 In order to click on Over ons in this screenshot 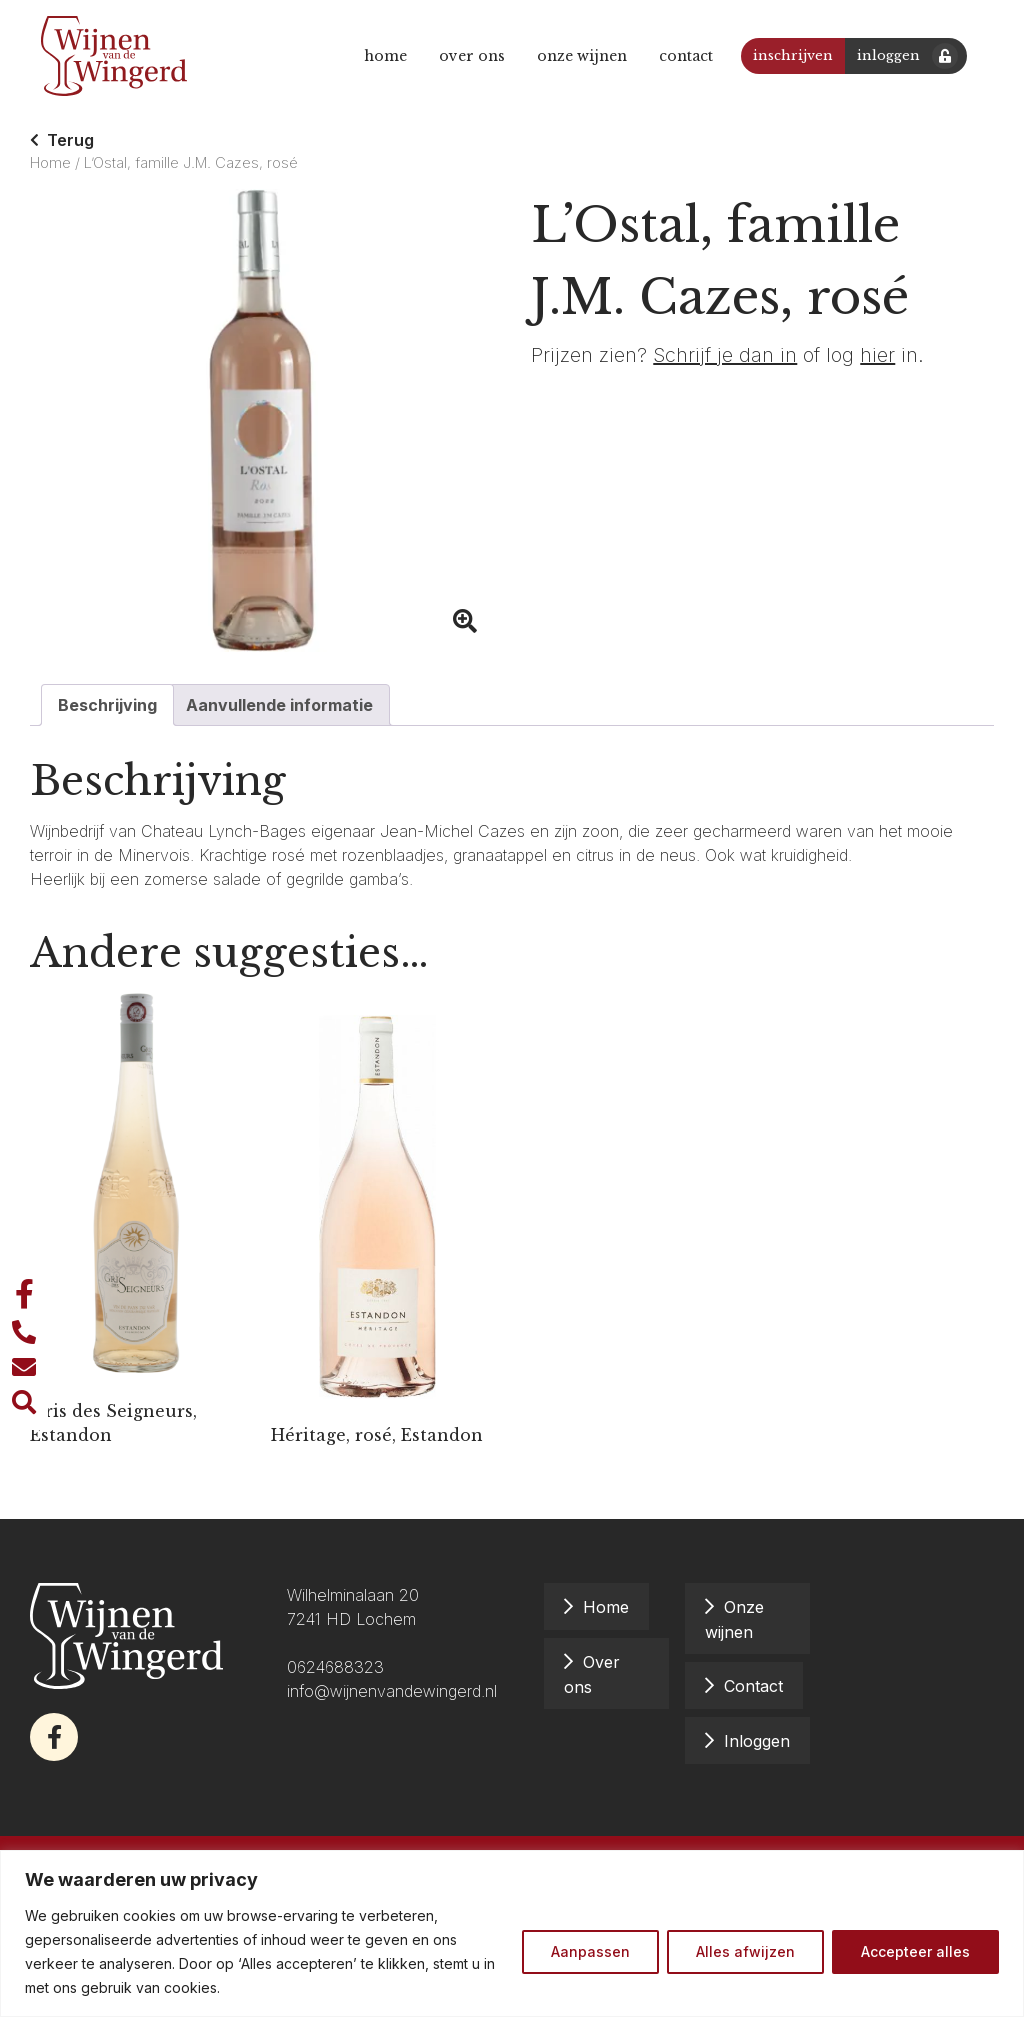, I will do `click(467, 56)`.